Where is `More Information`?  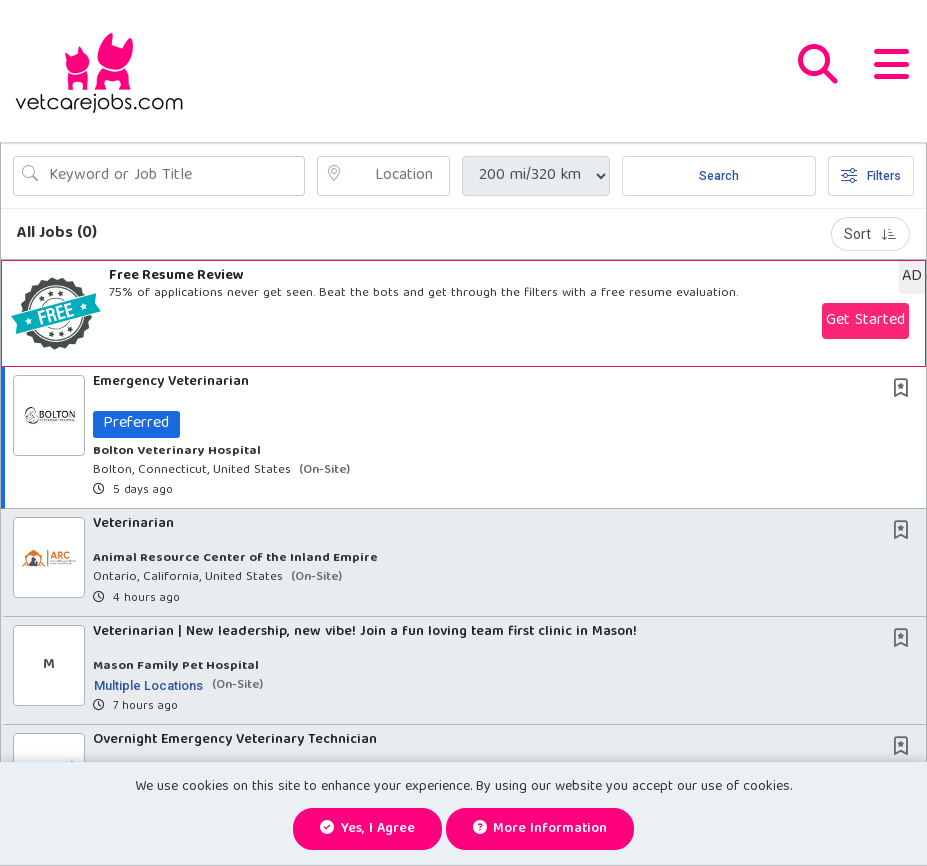
More Information is located at coordinates (540, 829).